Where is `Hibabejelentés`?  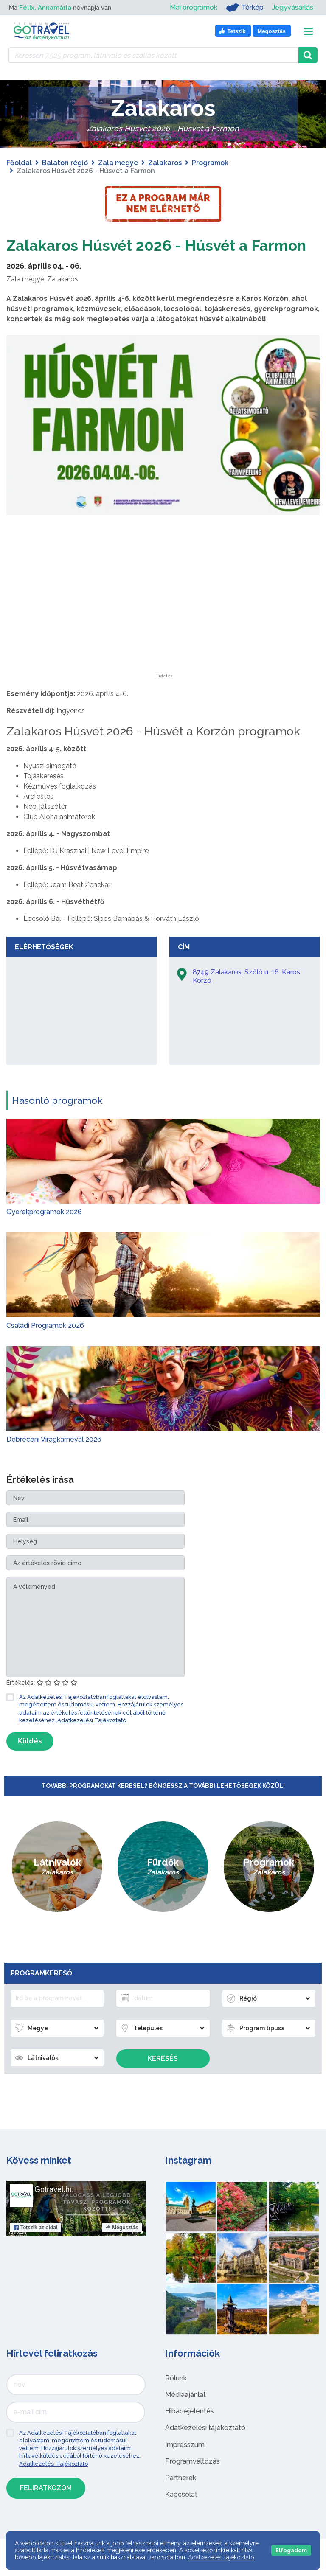 Hibabejelentés is located at coordinates (189, 2431).